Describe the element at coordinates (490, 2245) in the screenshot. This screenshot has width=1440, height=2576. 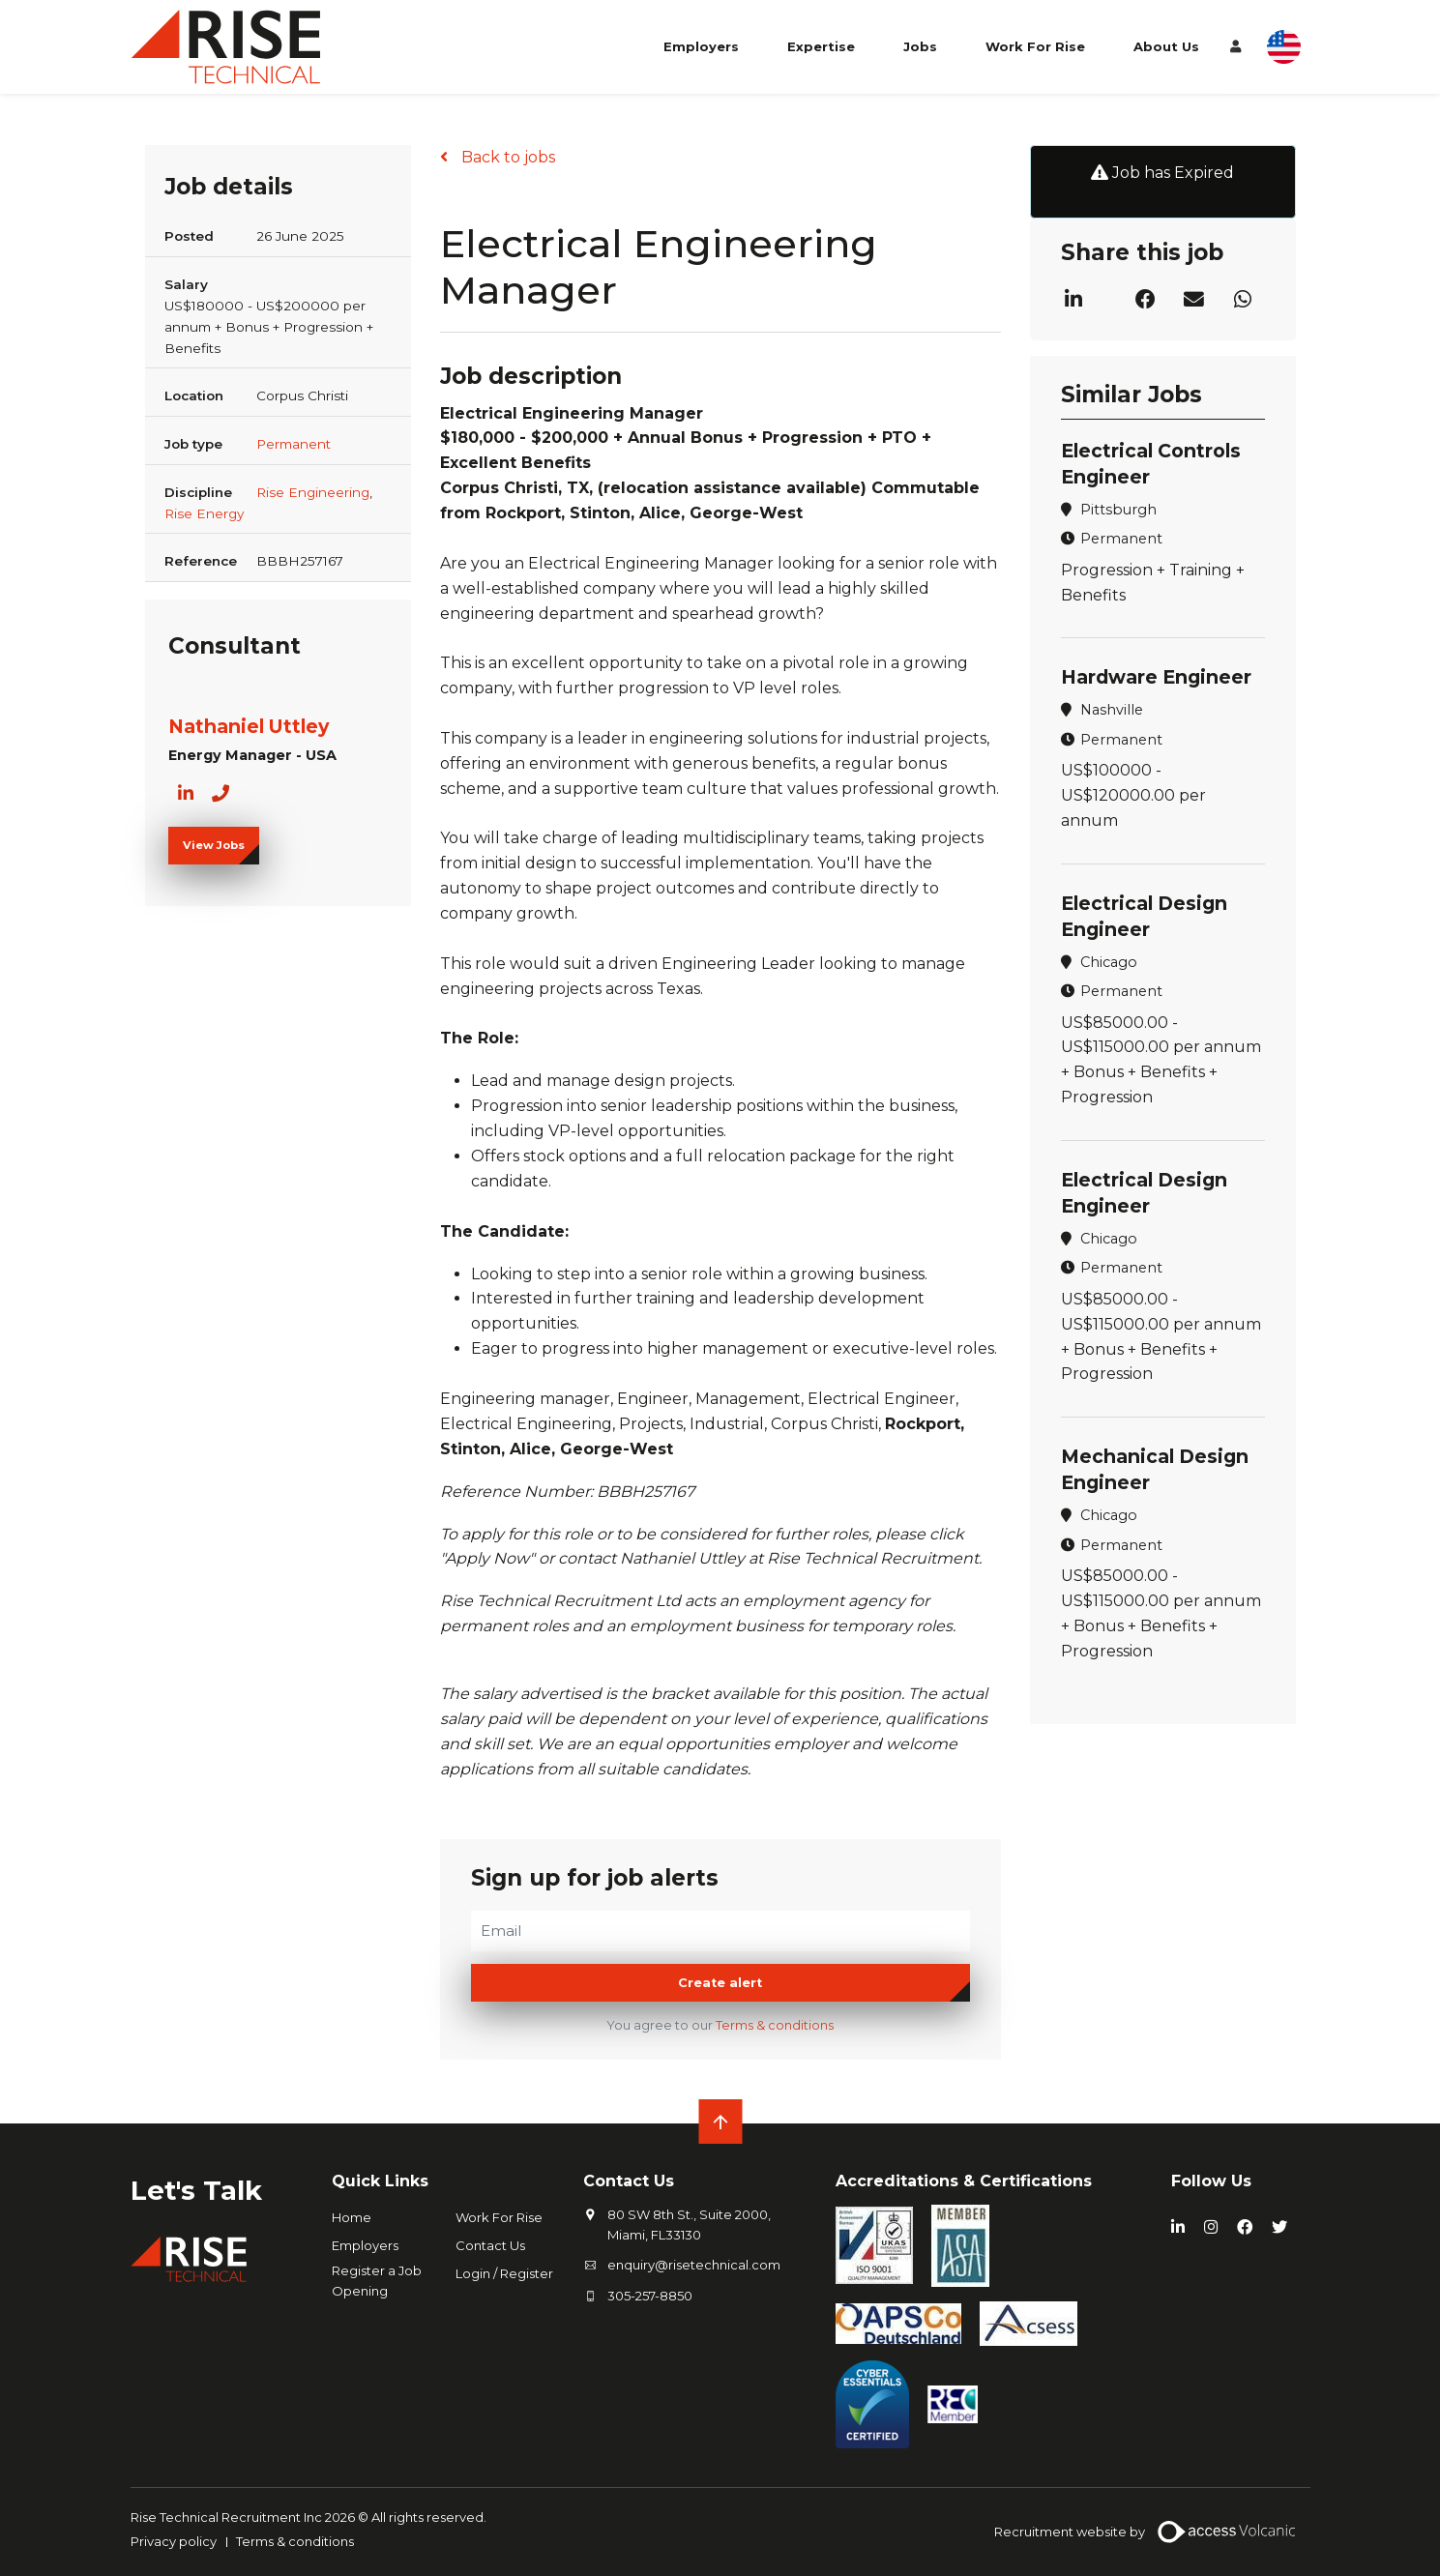
I see `Contact Us` at that location.